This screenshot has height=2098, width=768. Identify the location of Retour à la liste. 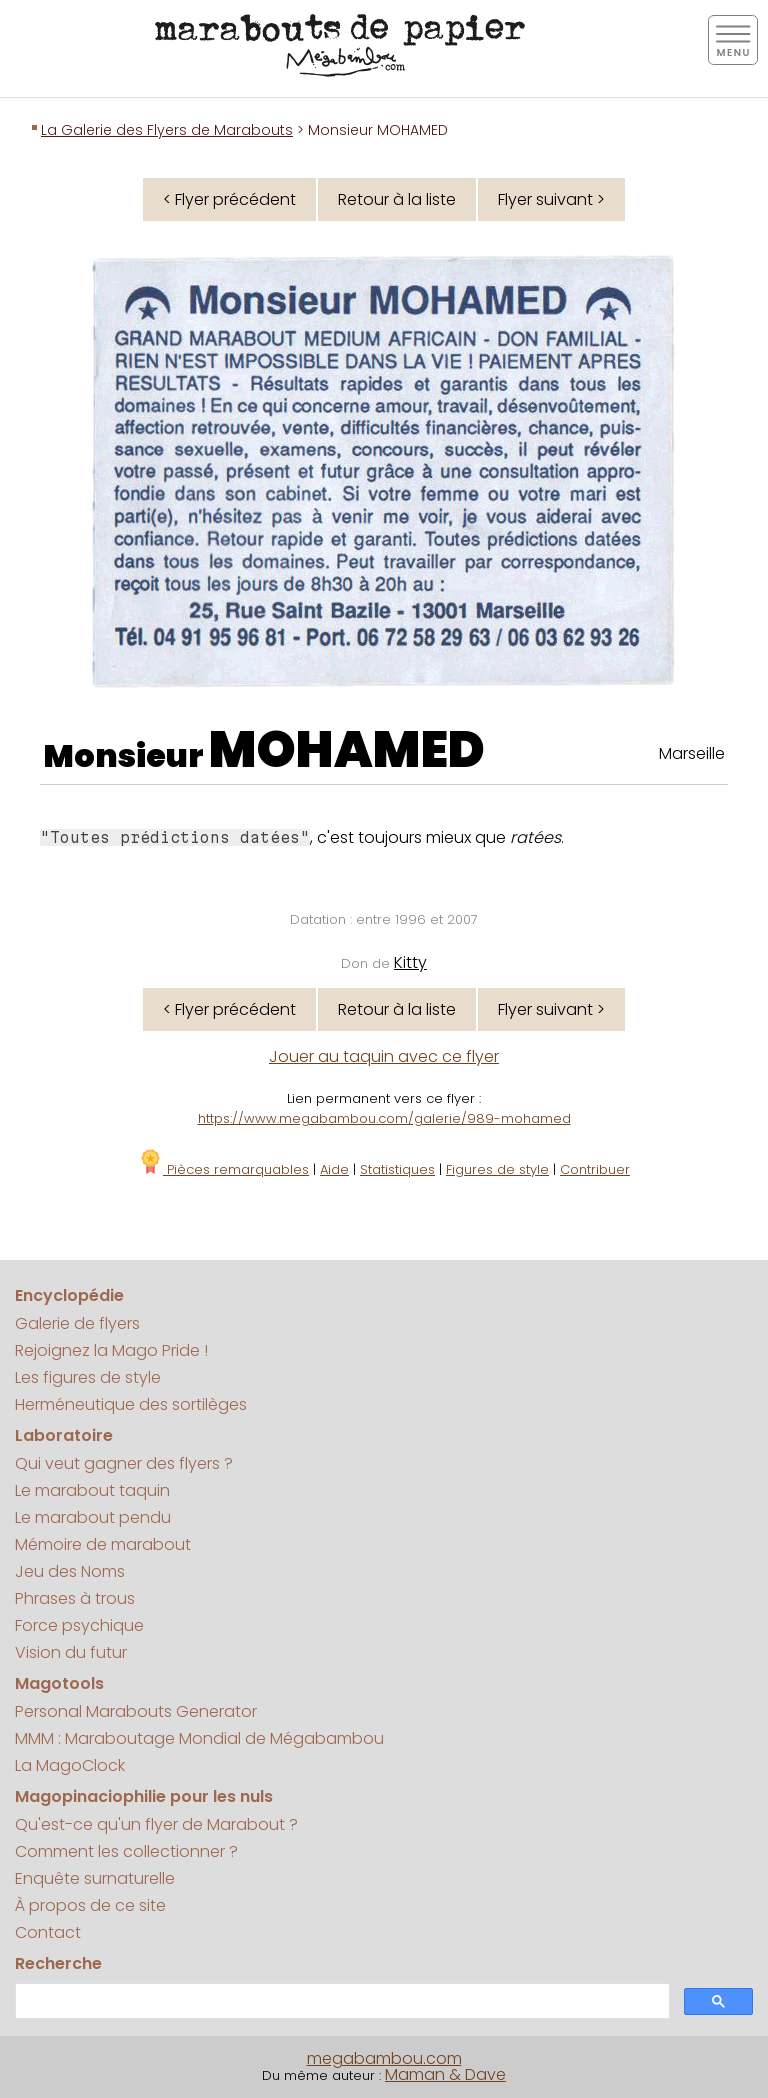
(397, 199).